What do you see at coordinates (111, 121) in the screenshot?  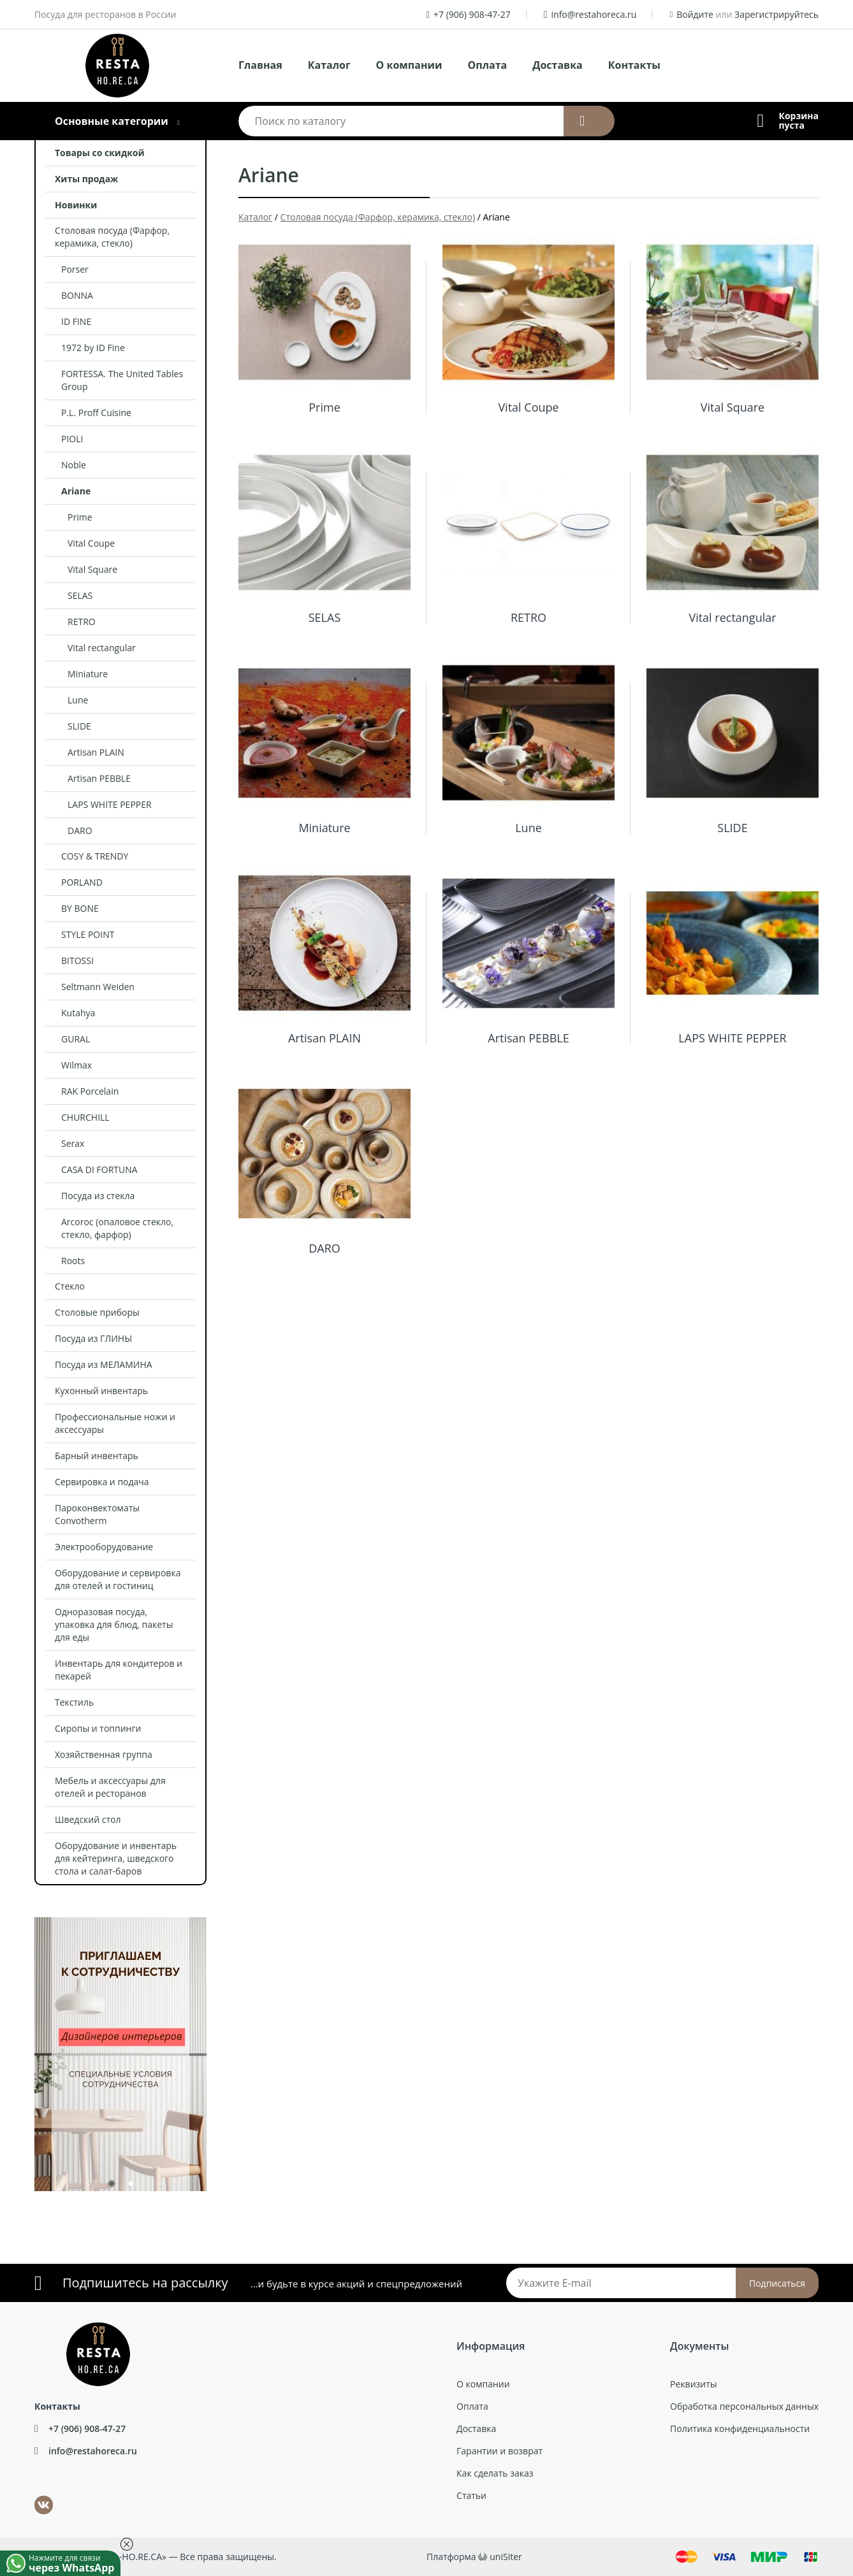 I see `Основные категории` at bounding box center [111, 121].